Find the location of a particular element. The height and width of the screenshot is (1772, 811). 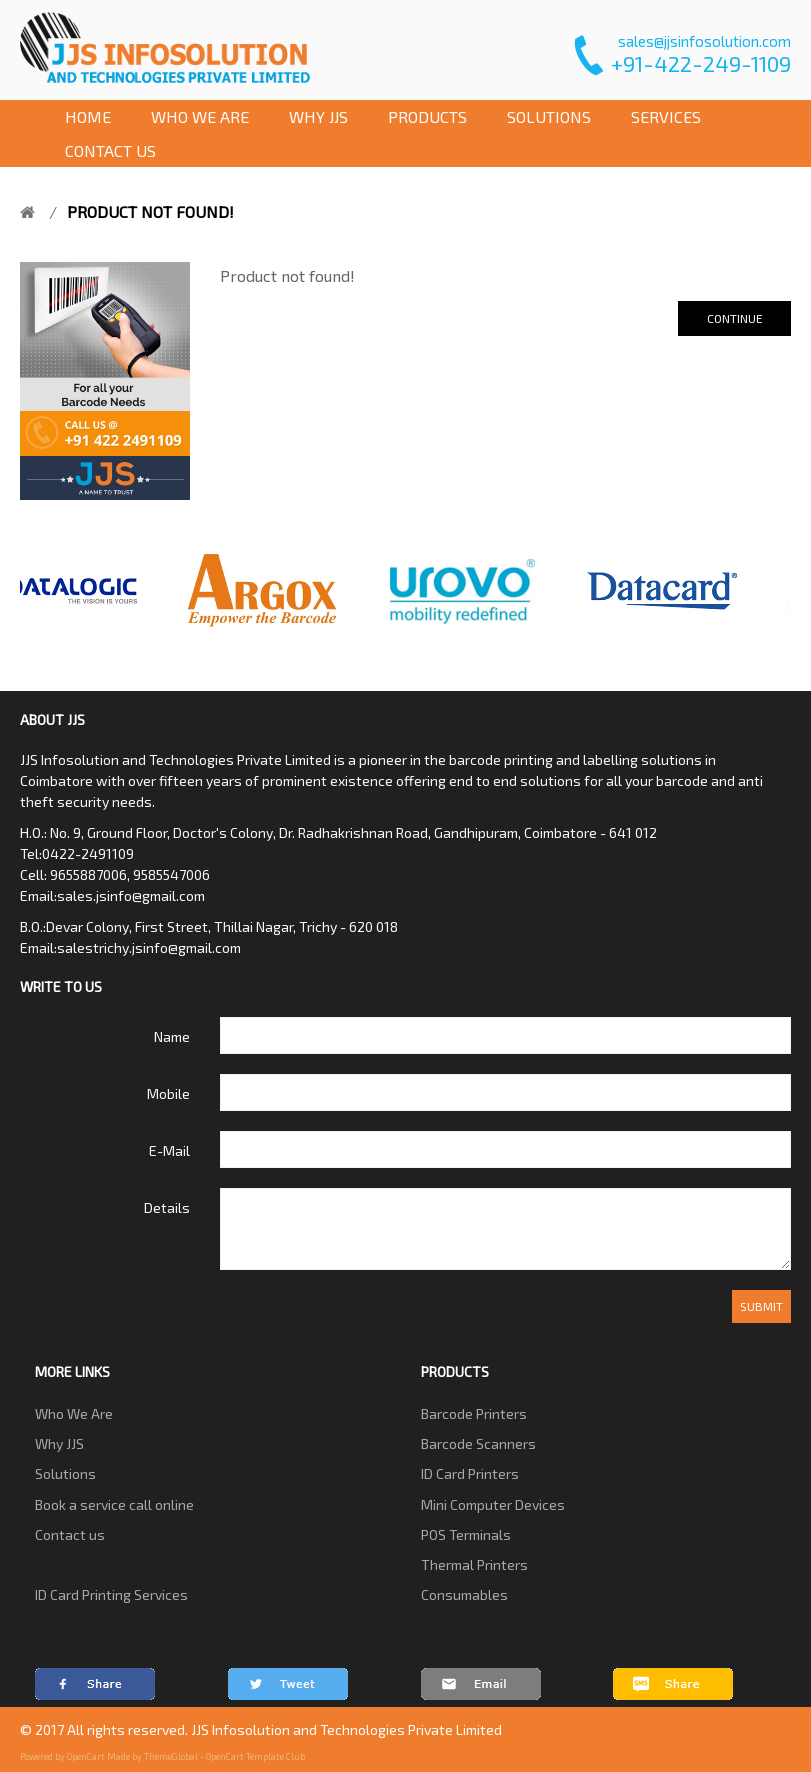

ID Card Printing Services is located at coordinates (111, 1594).